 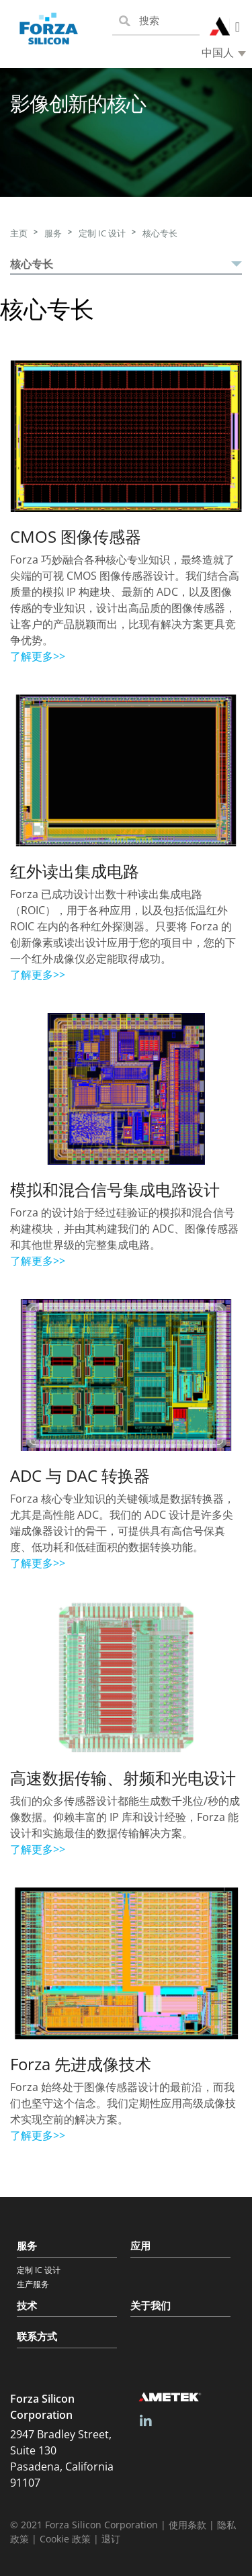 What do you see at coordinates (53, 233) in the screenshot?
I see `服务` at bounding box center [53, 233].